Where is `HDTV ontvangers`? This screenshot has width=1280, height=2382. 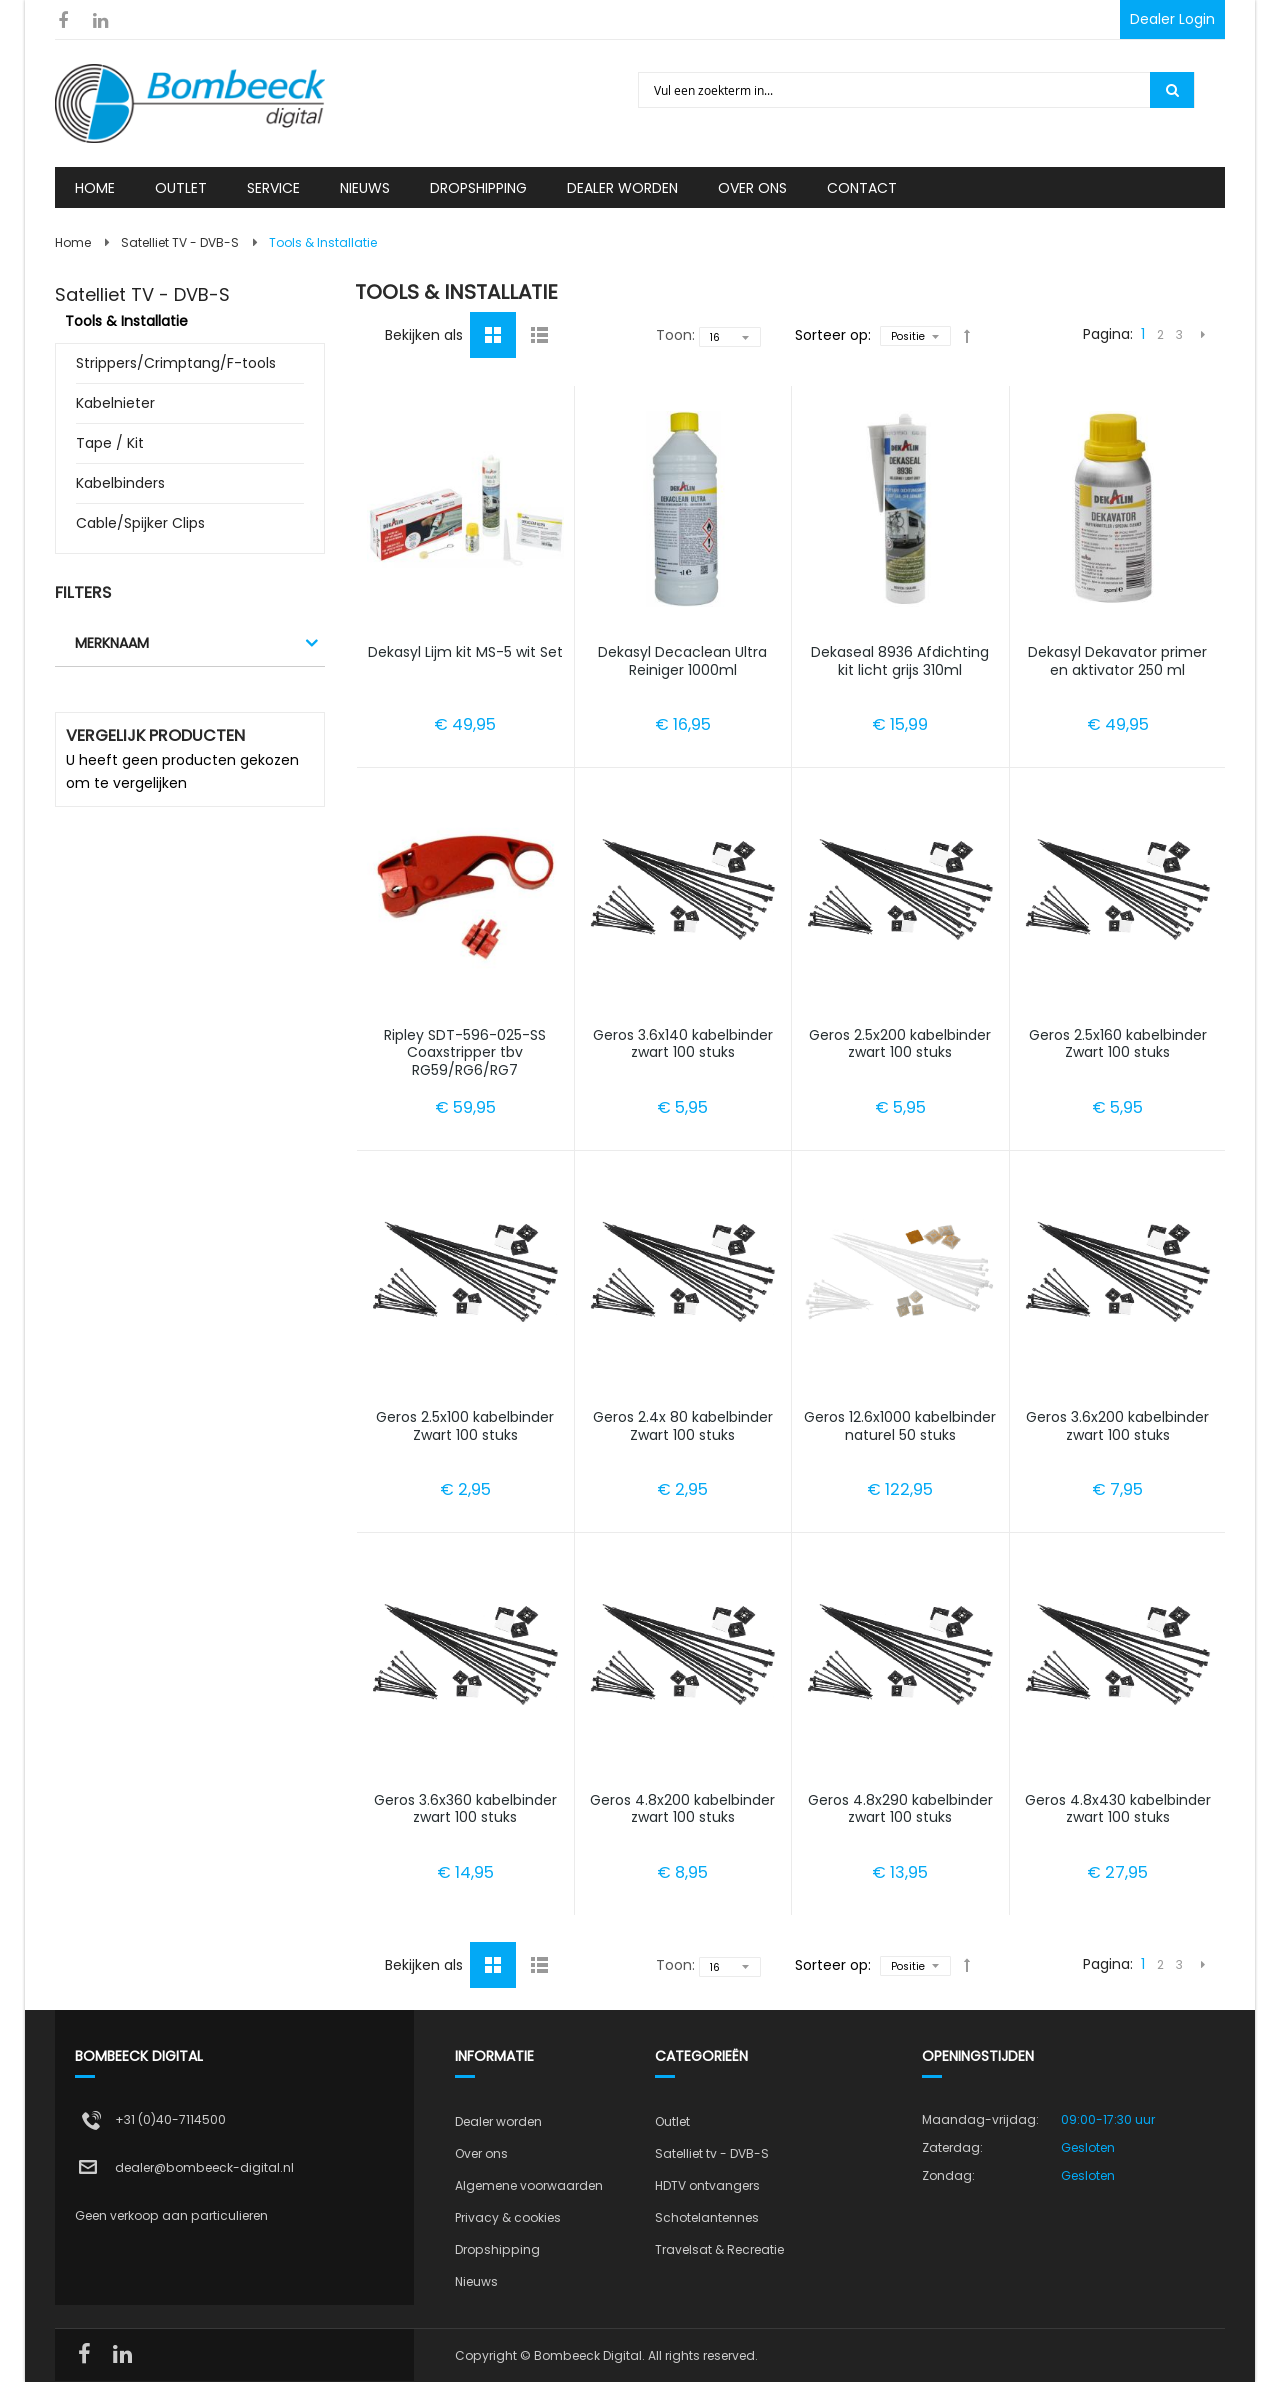
HDTV ontvangers is located at coordinates (707, 2185).